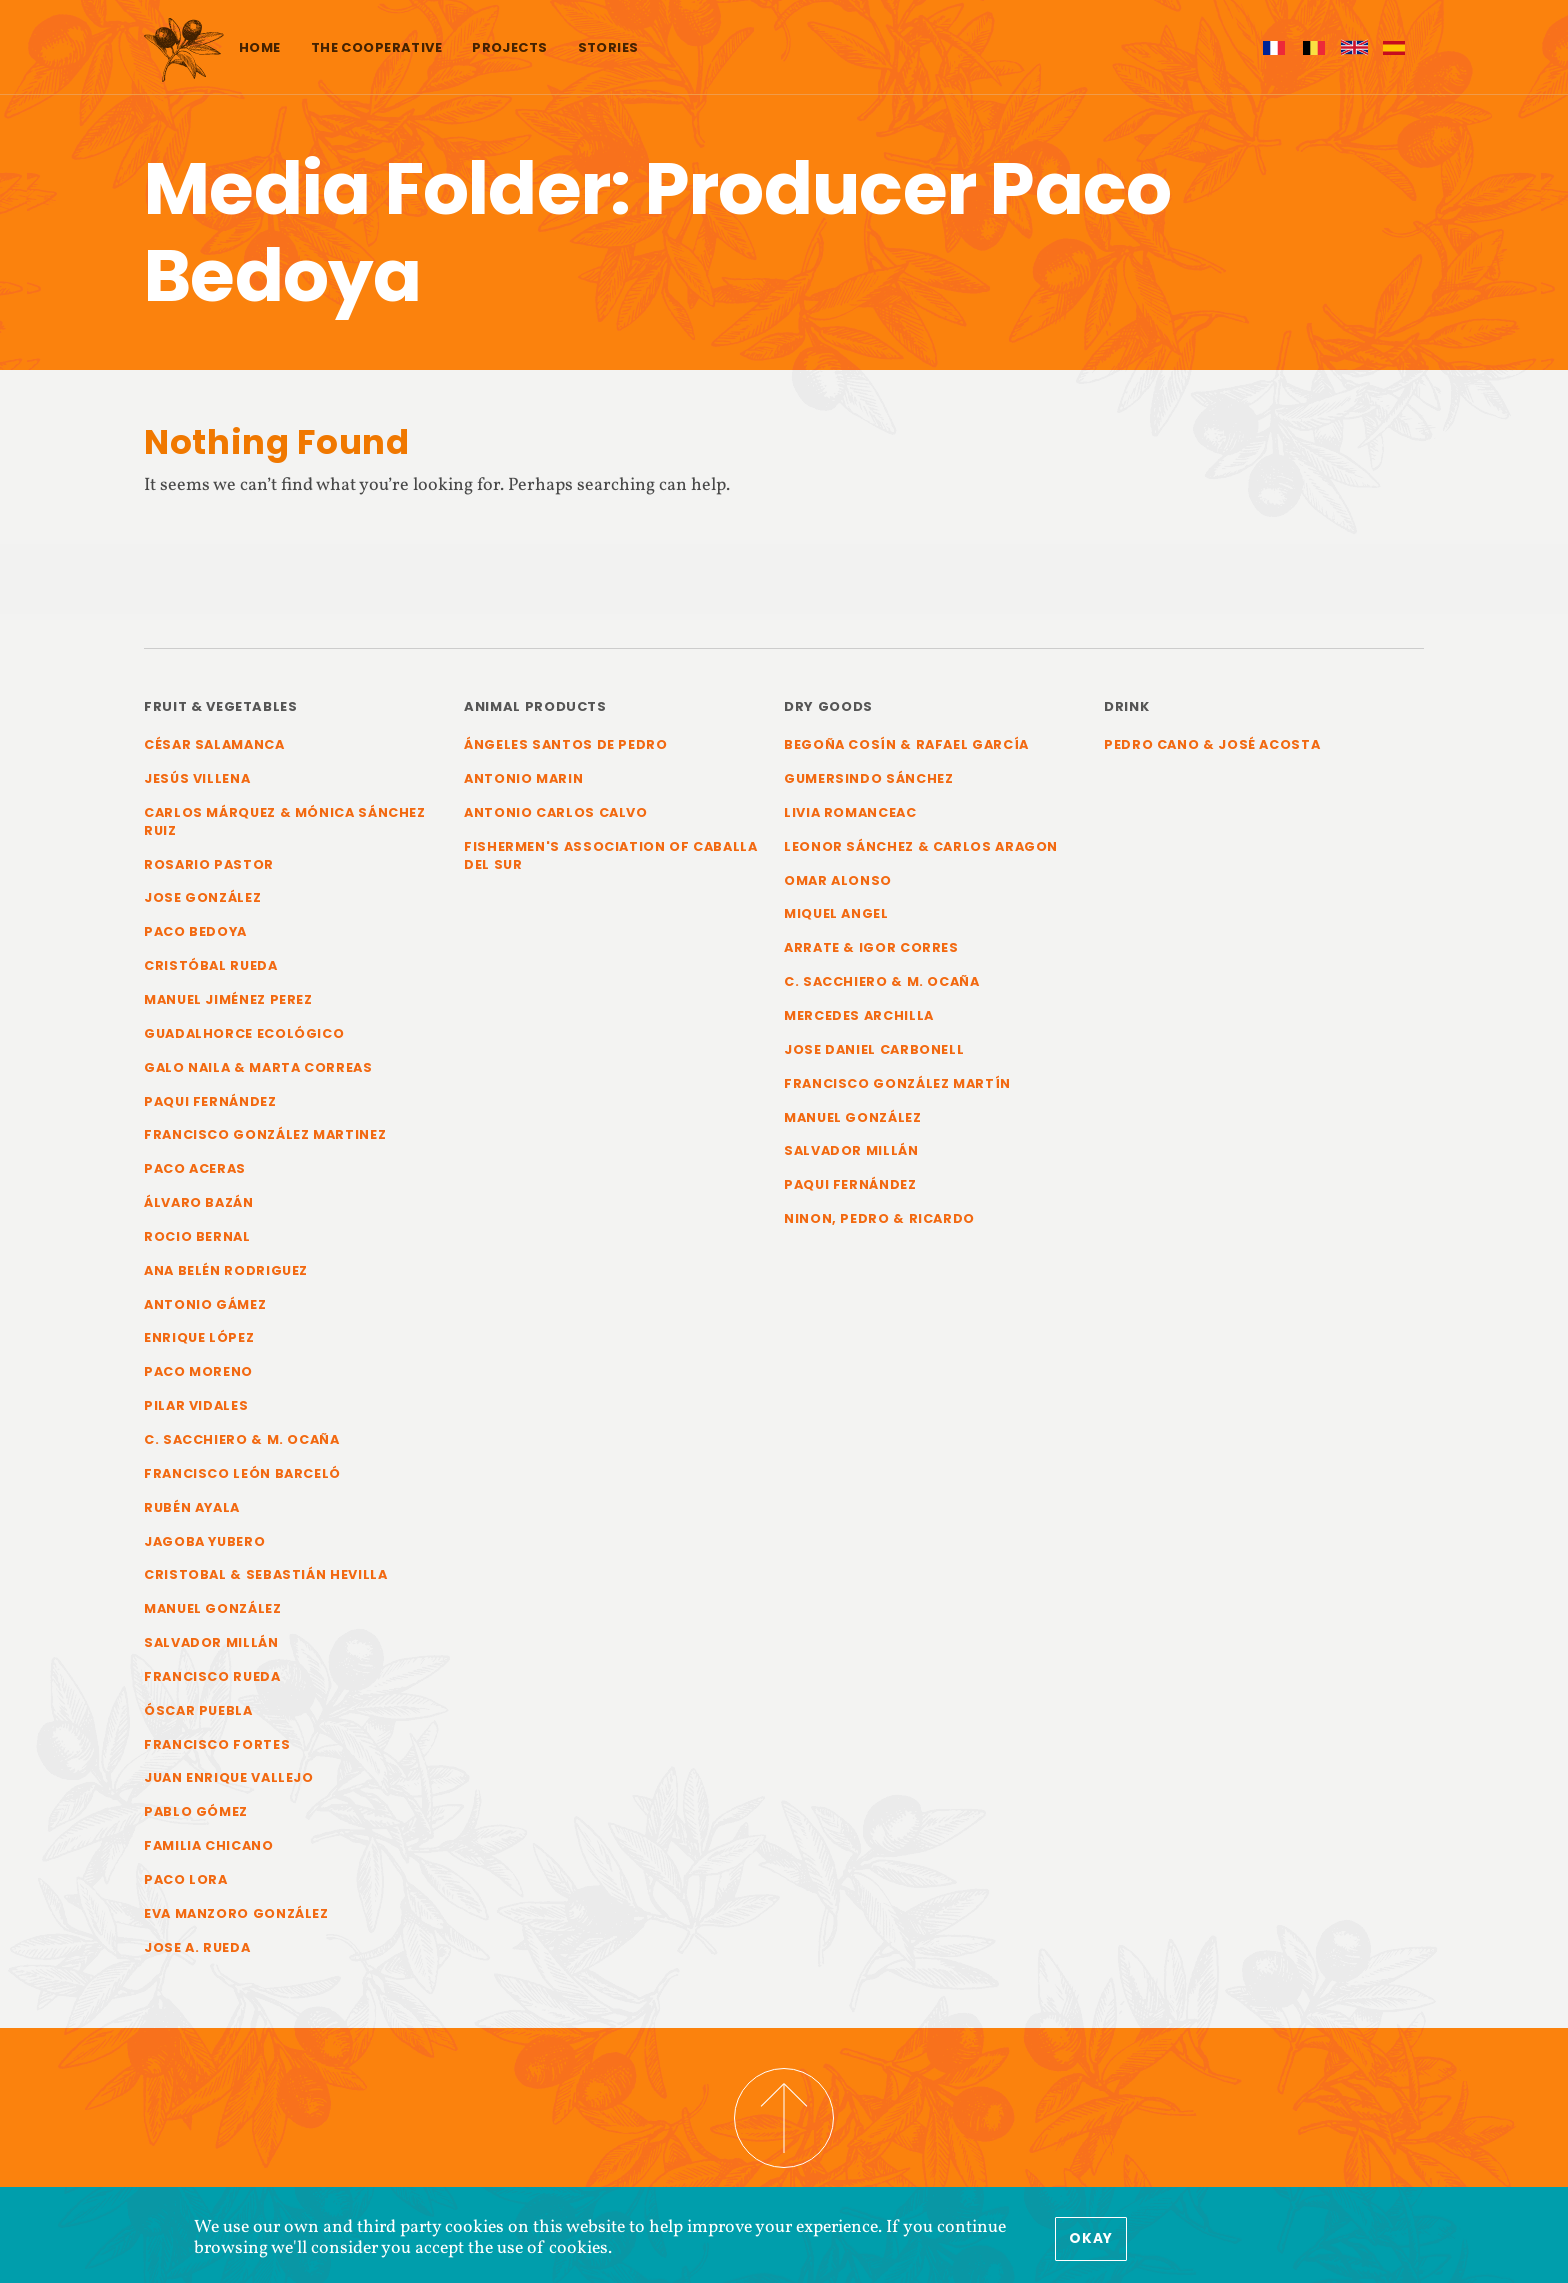 The width and height of the screenshot is (1568, 2283). I want to click on Antonio Marin, so click(523, 778).